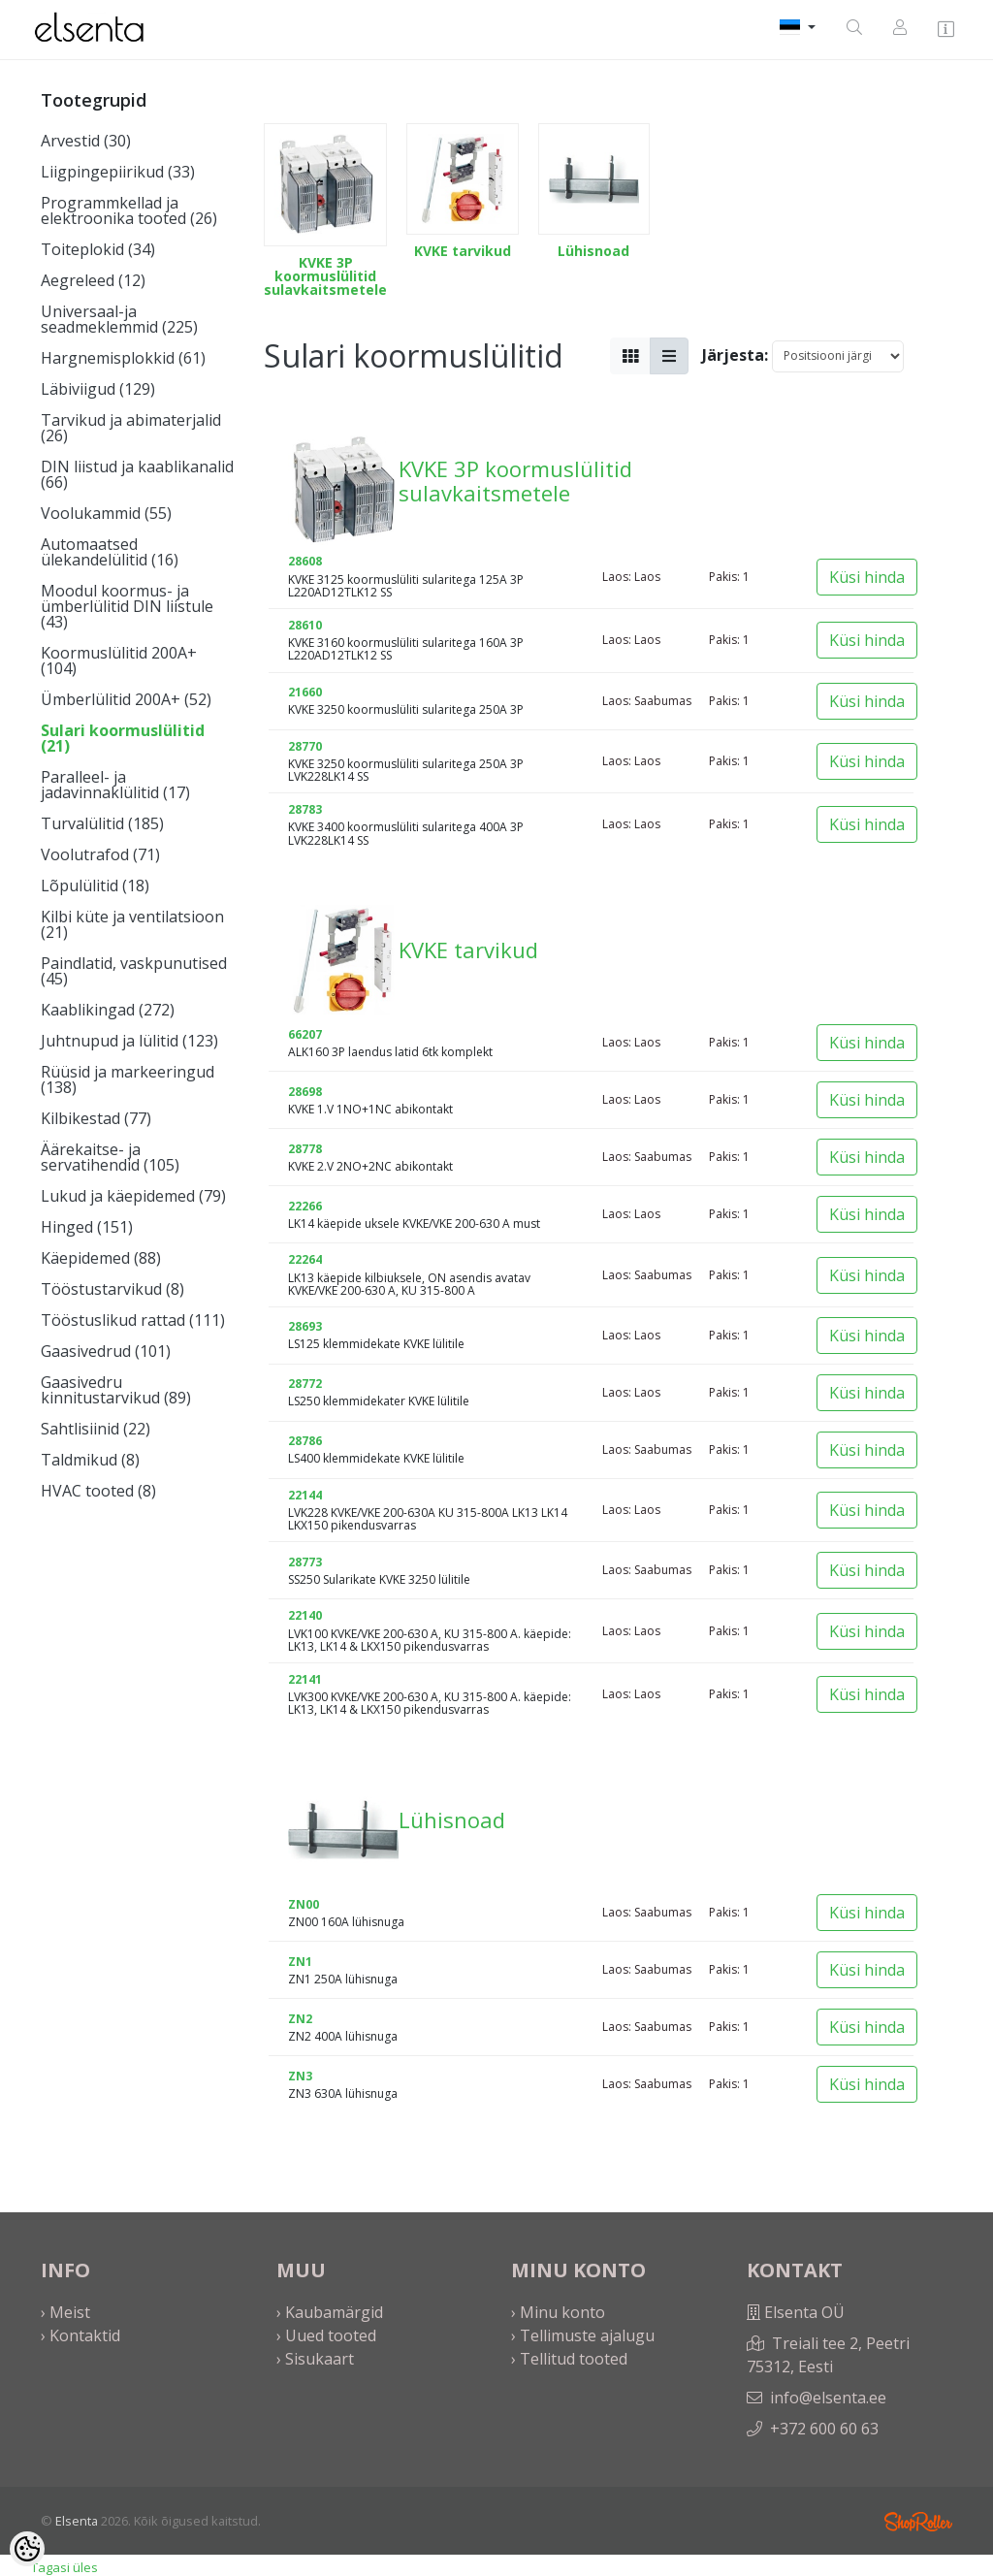 The height and width of the screenshot is (2576, 993). Describe the element at coordinates (76, 2520) in the screenshot. I see `Elsenta` at that location.